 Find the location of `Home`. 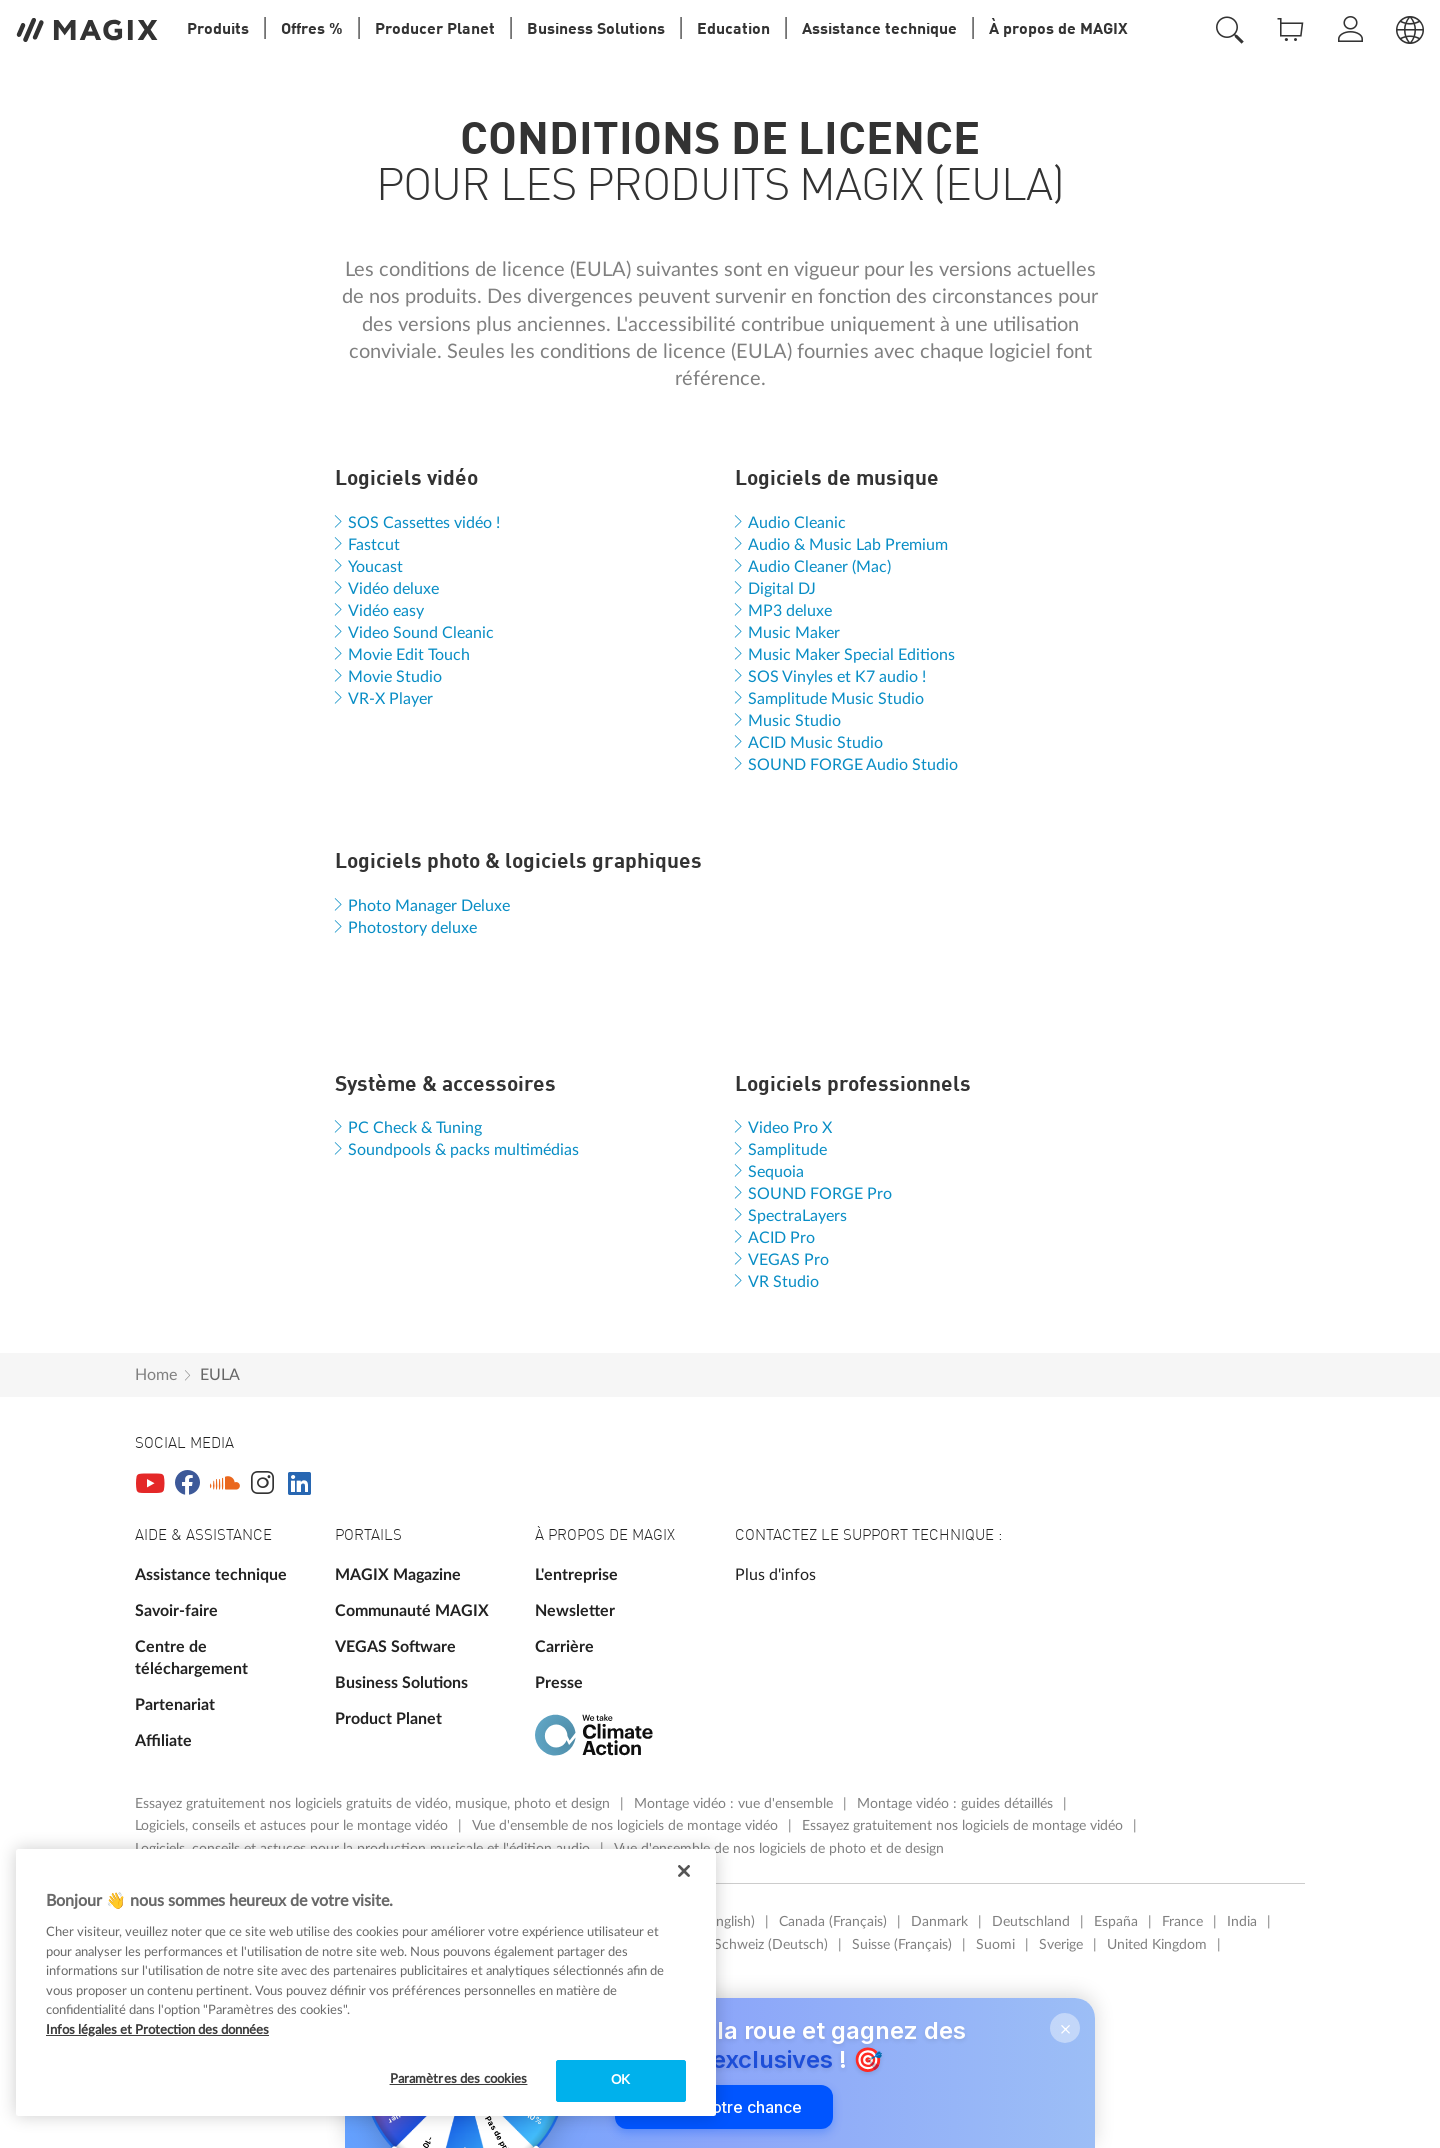

Home is located at coordinates (156, 1375).